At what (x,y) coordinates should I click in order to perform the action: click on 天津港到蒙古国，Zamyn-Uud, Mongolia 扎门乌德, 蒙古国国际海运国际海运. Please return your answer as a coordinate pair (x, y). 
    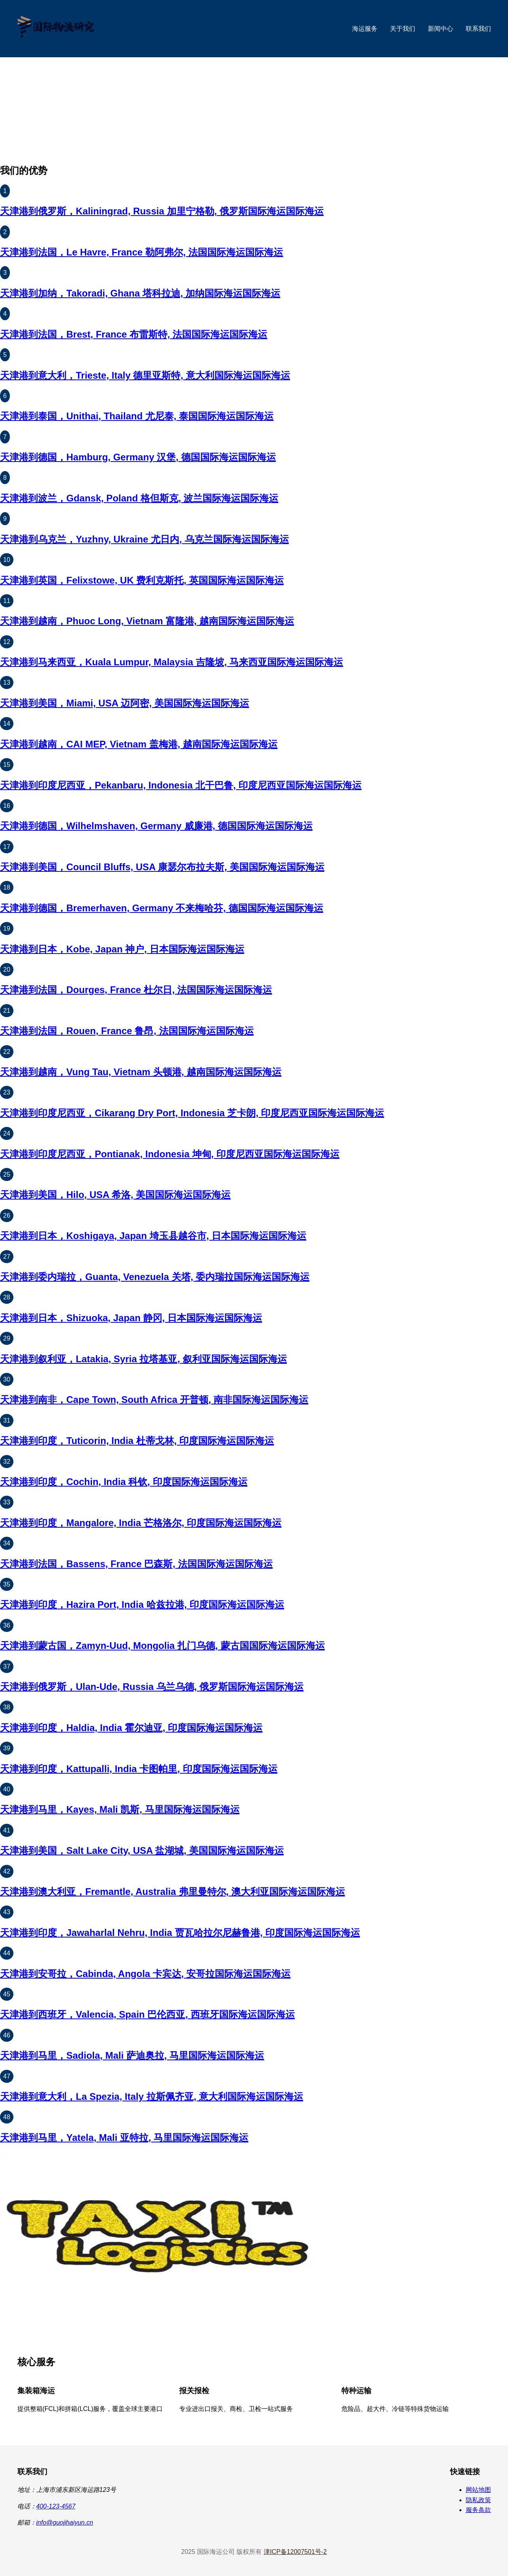
    Looking at the image, I should click on (162, 1645).